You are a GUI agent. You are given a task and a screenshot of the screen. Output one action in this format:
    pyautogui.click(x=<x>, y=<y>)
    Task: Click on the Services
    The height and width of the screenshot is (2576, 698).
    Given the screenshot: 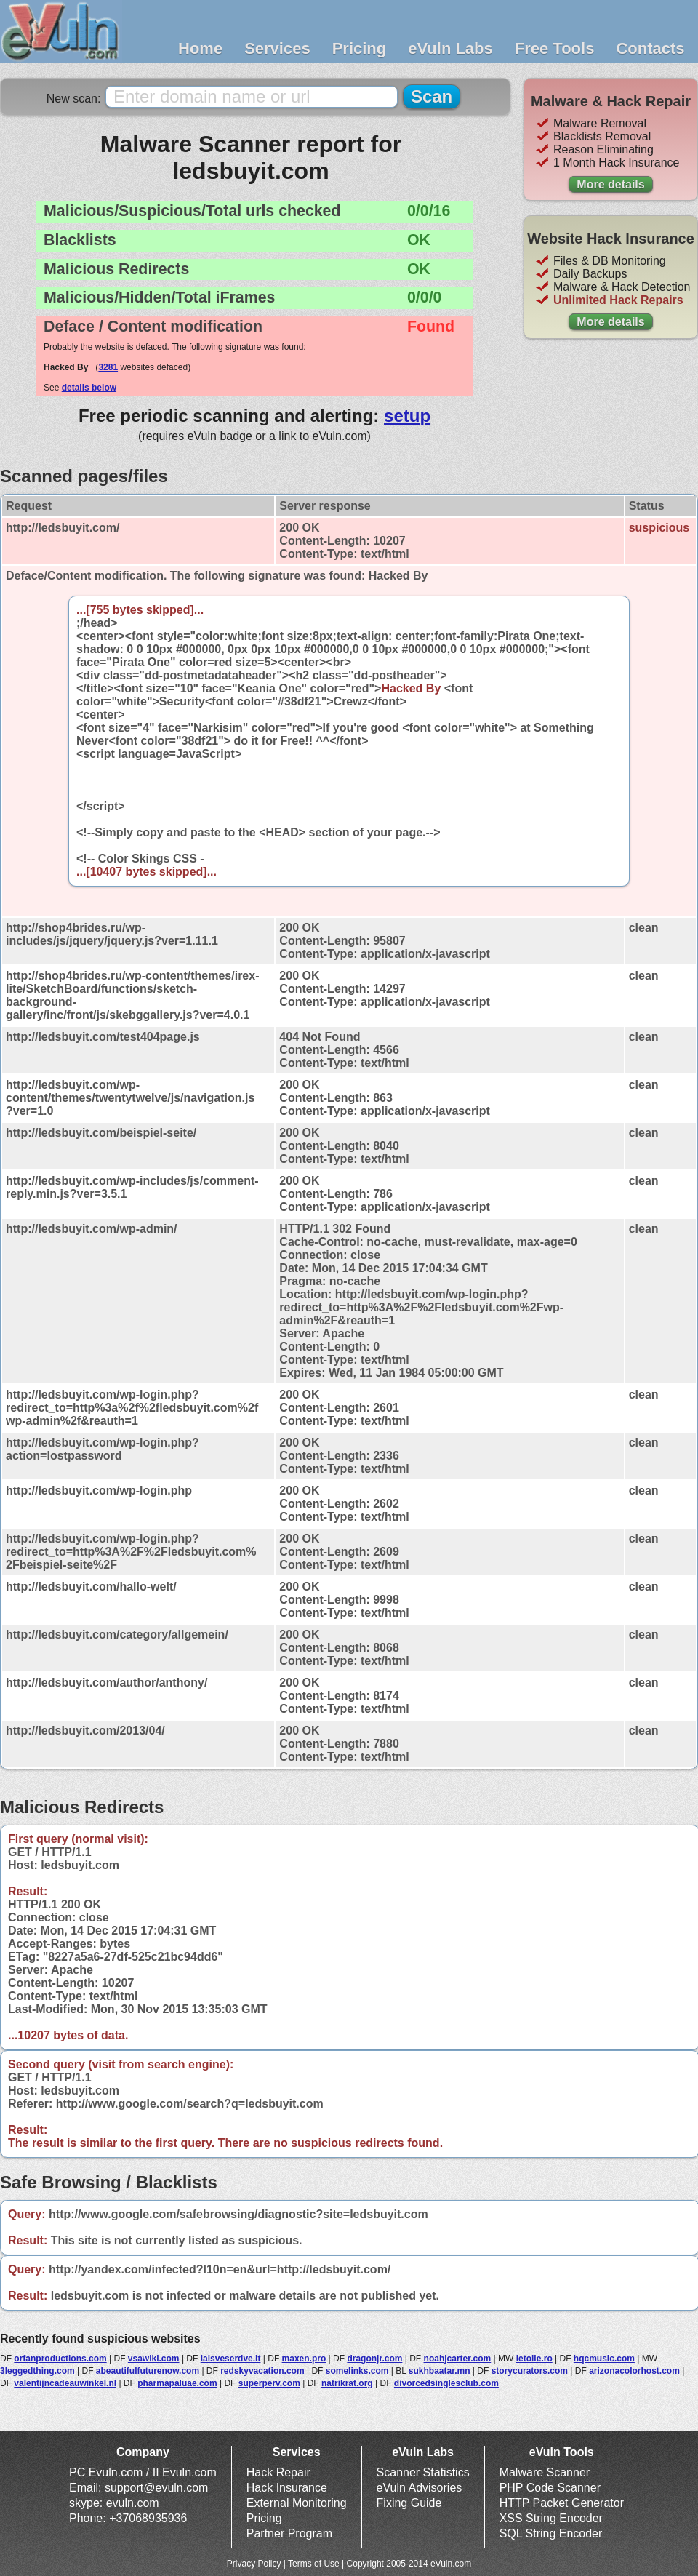 What is the action you would take?
    pyautogui.click(x=277, y=48)
    